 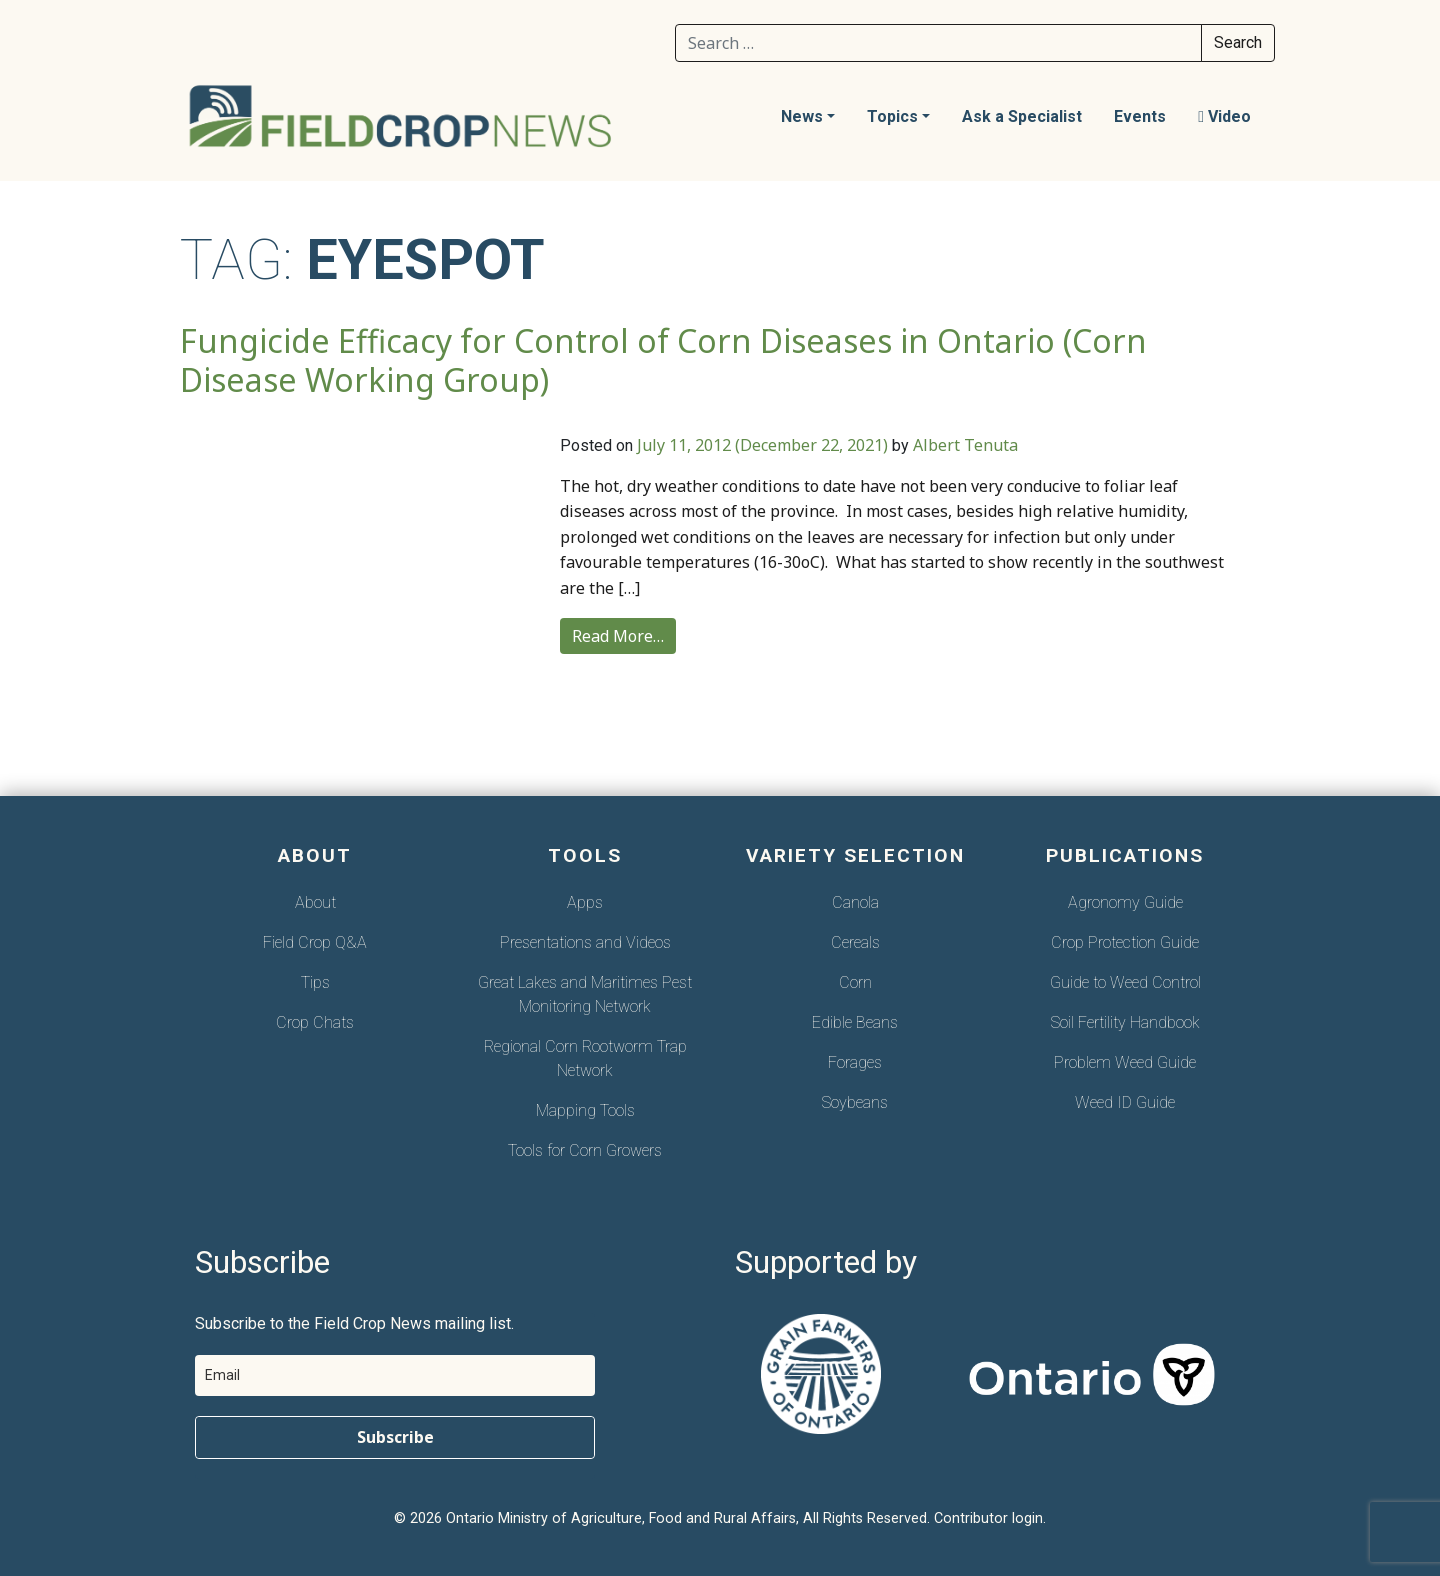 What do you see at coordinates (585, 942) in the screenshot?
I see `Presentations and Videos` at bounding box center [585, 942].